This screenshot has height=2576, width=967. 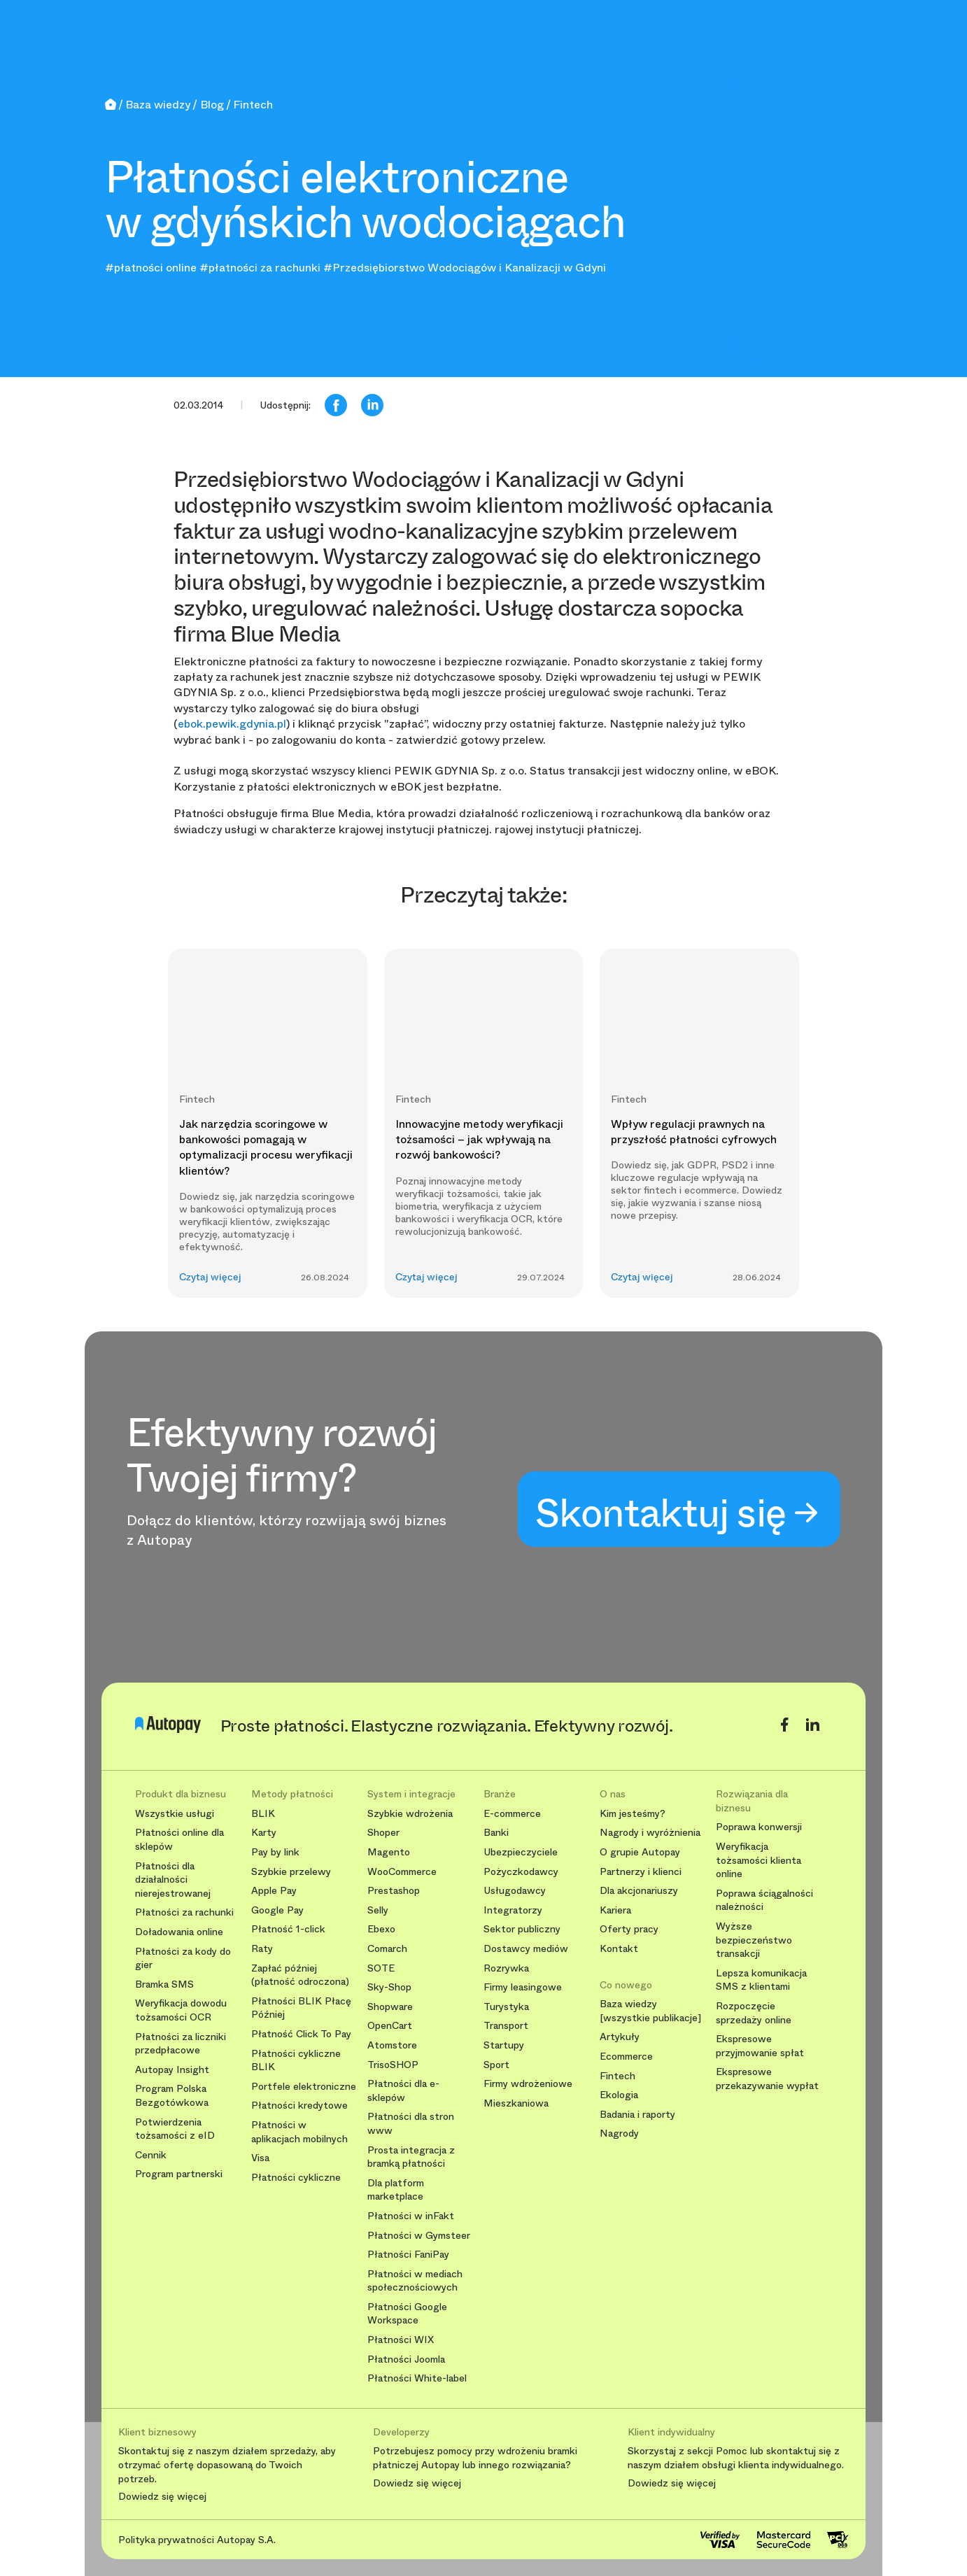 What do you see at coordinates (299, 2132) in the screenshot?
I see `Płatności w aplikacjach mobilnych` at bounding box center [299, 2132].